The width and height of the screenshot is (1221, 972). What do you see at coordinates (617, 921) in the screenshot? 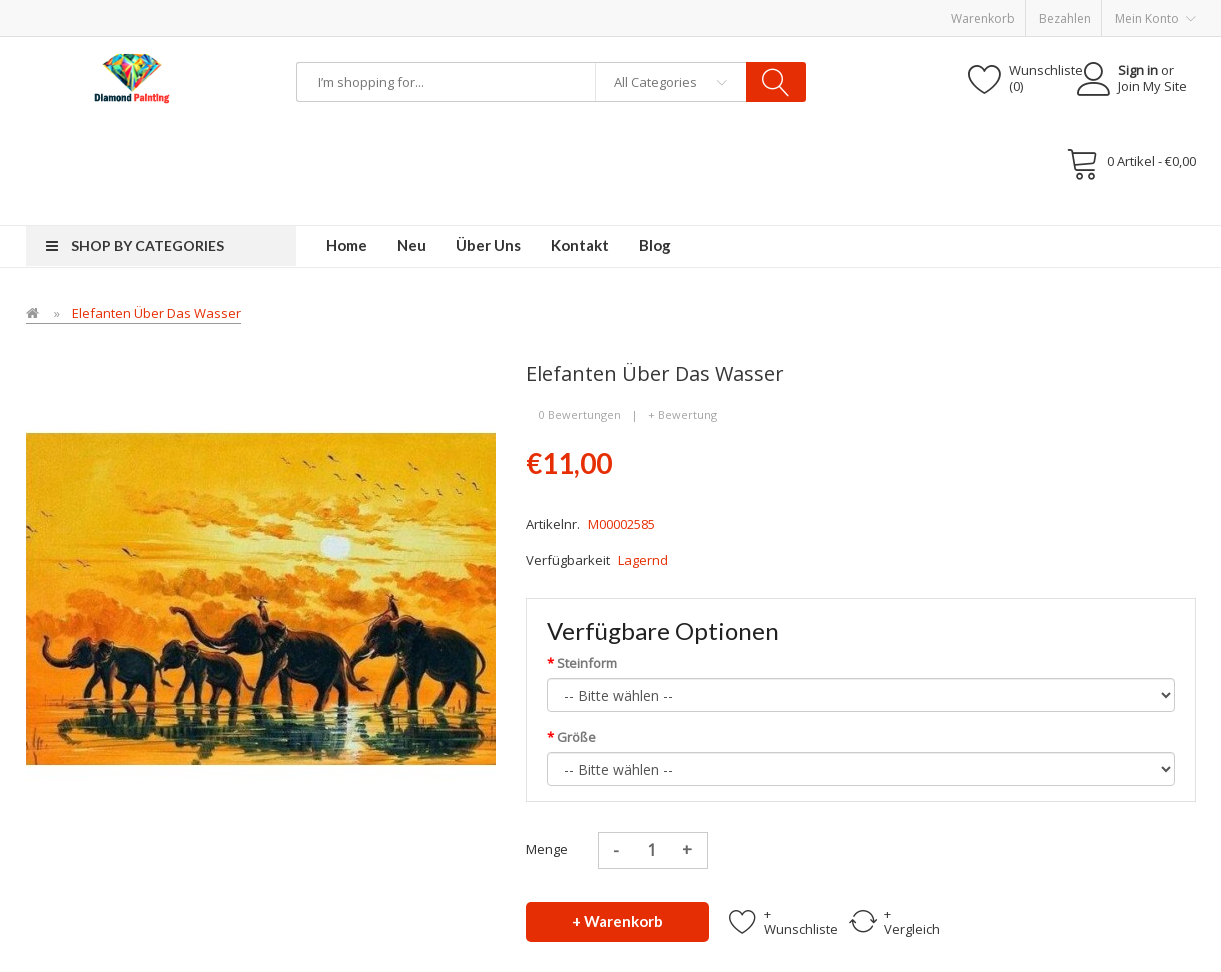
I see `+ Warenkorb` at bounding box center [617, 921].